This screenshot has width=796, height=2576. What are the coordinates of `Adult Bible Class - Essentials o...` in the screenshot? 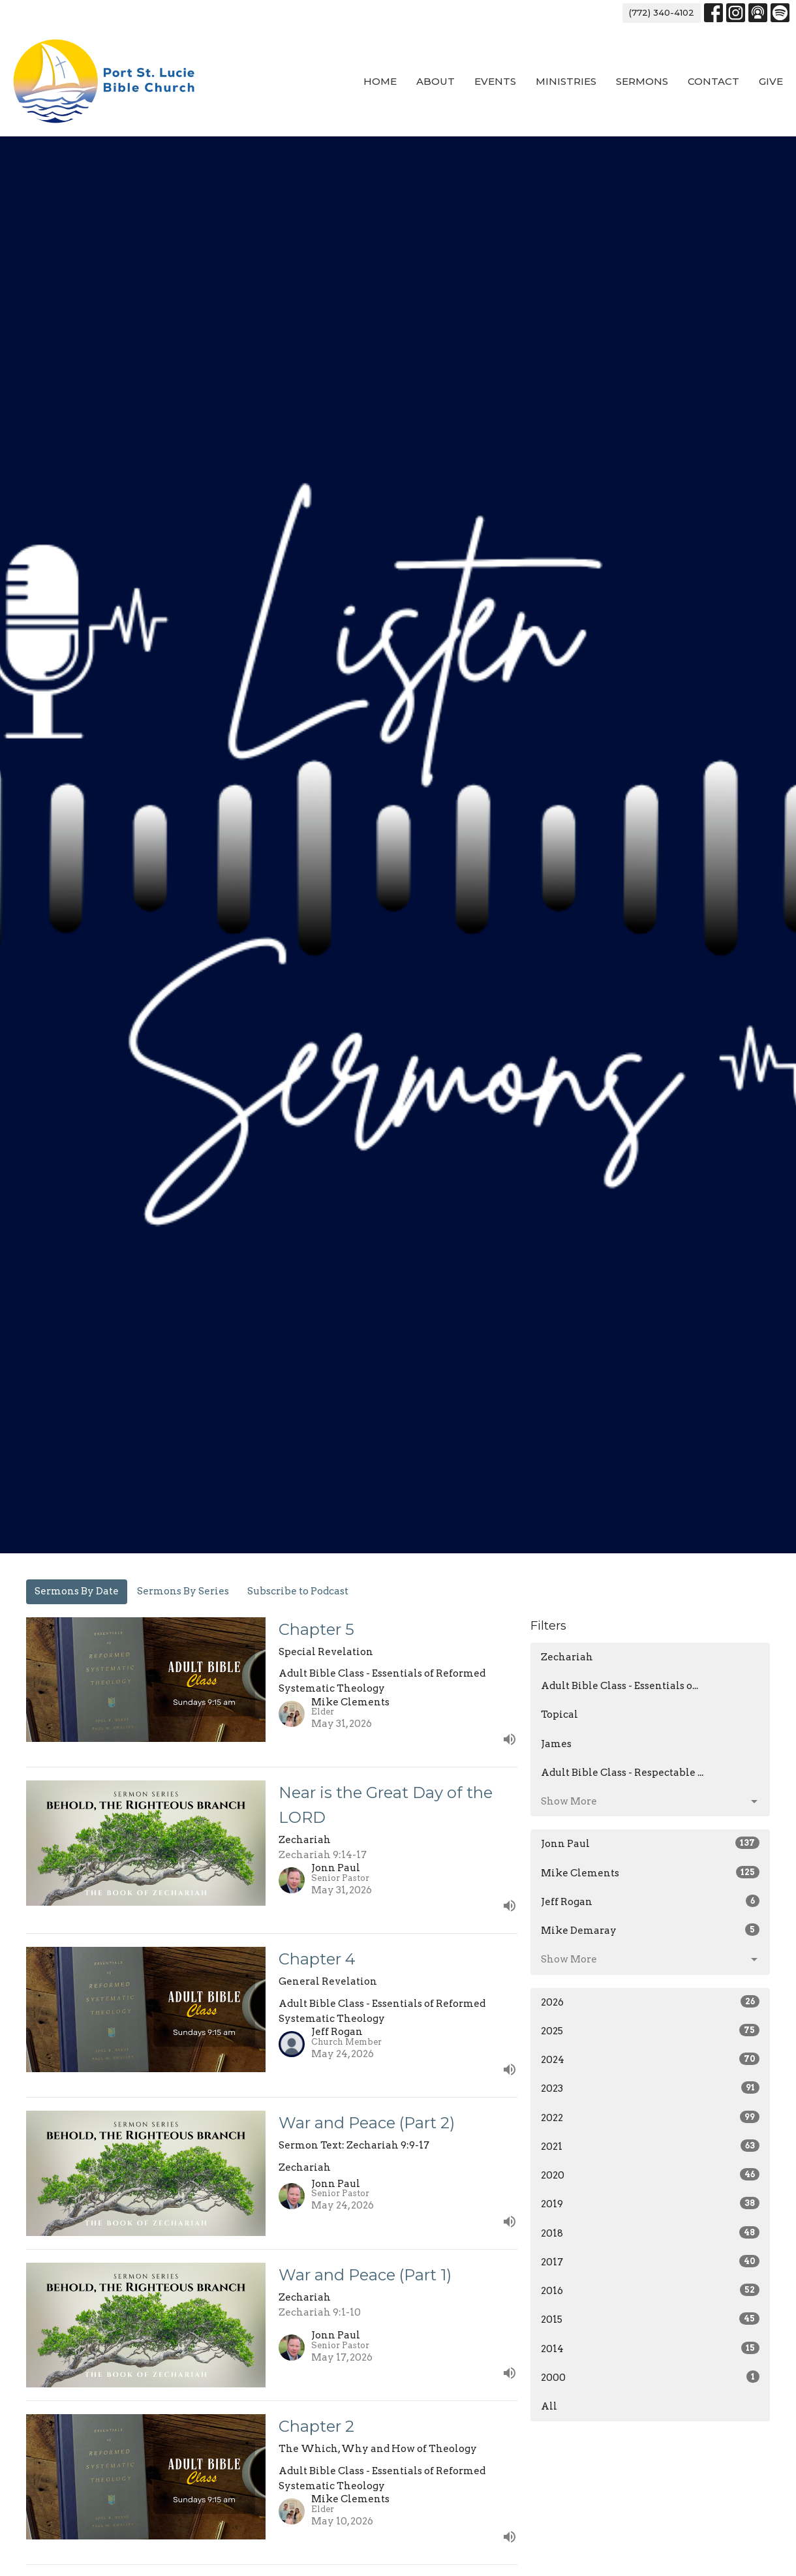 It's located at (619, 1686).